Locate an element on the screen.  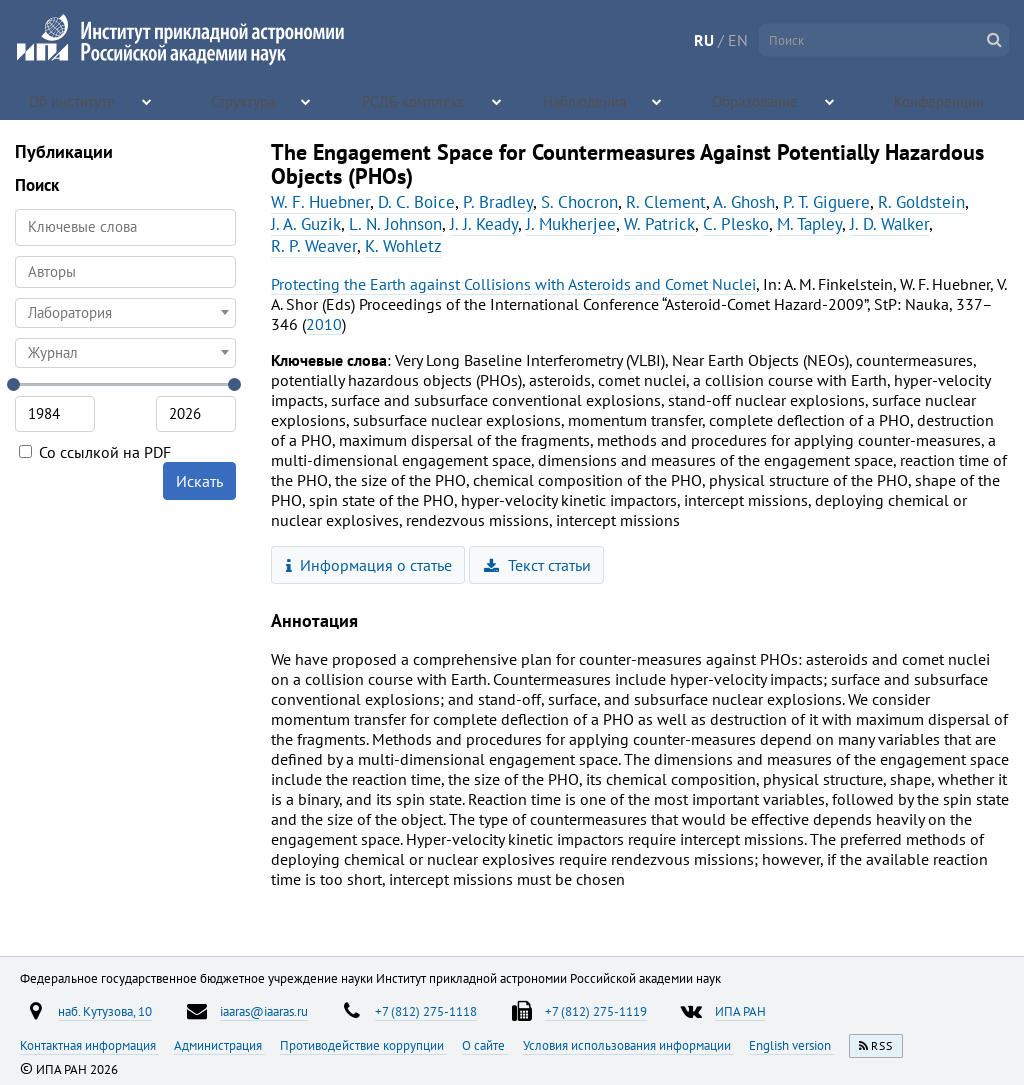
+7 (812) 275-1118 is located at coordinates (426, 1011).